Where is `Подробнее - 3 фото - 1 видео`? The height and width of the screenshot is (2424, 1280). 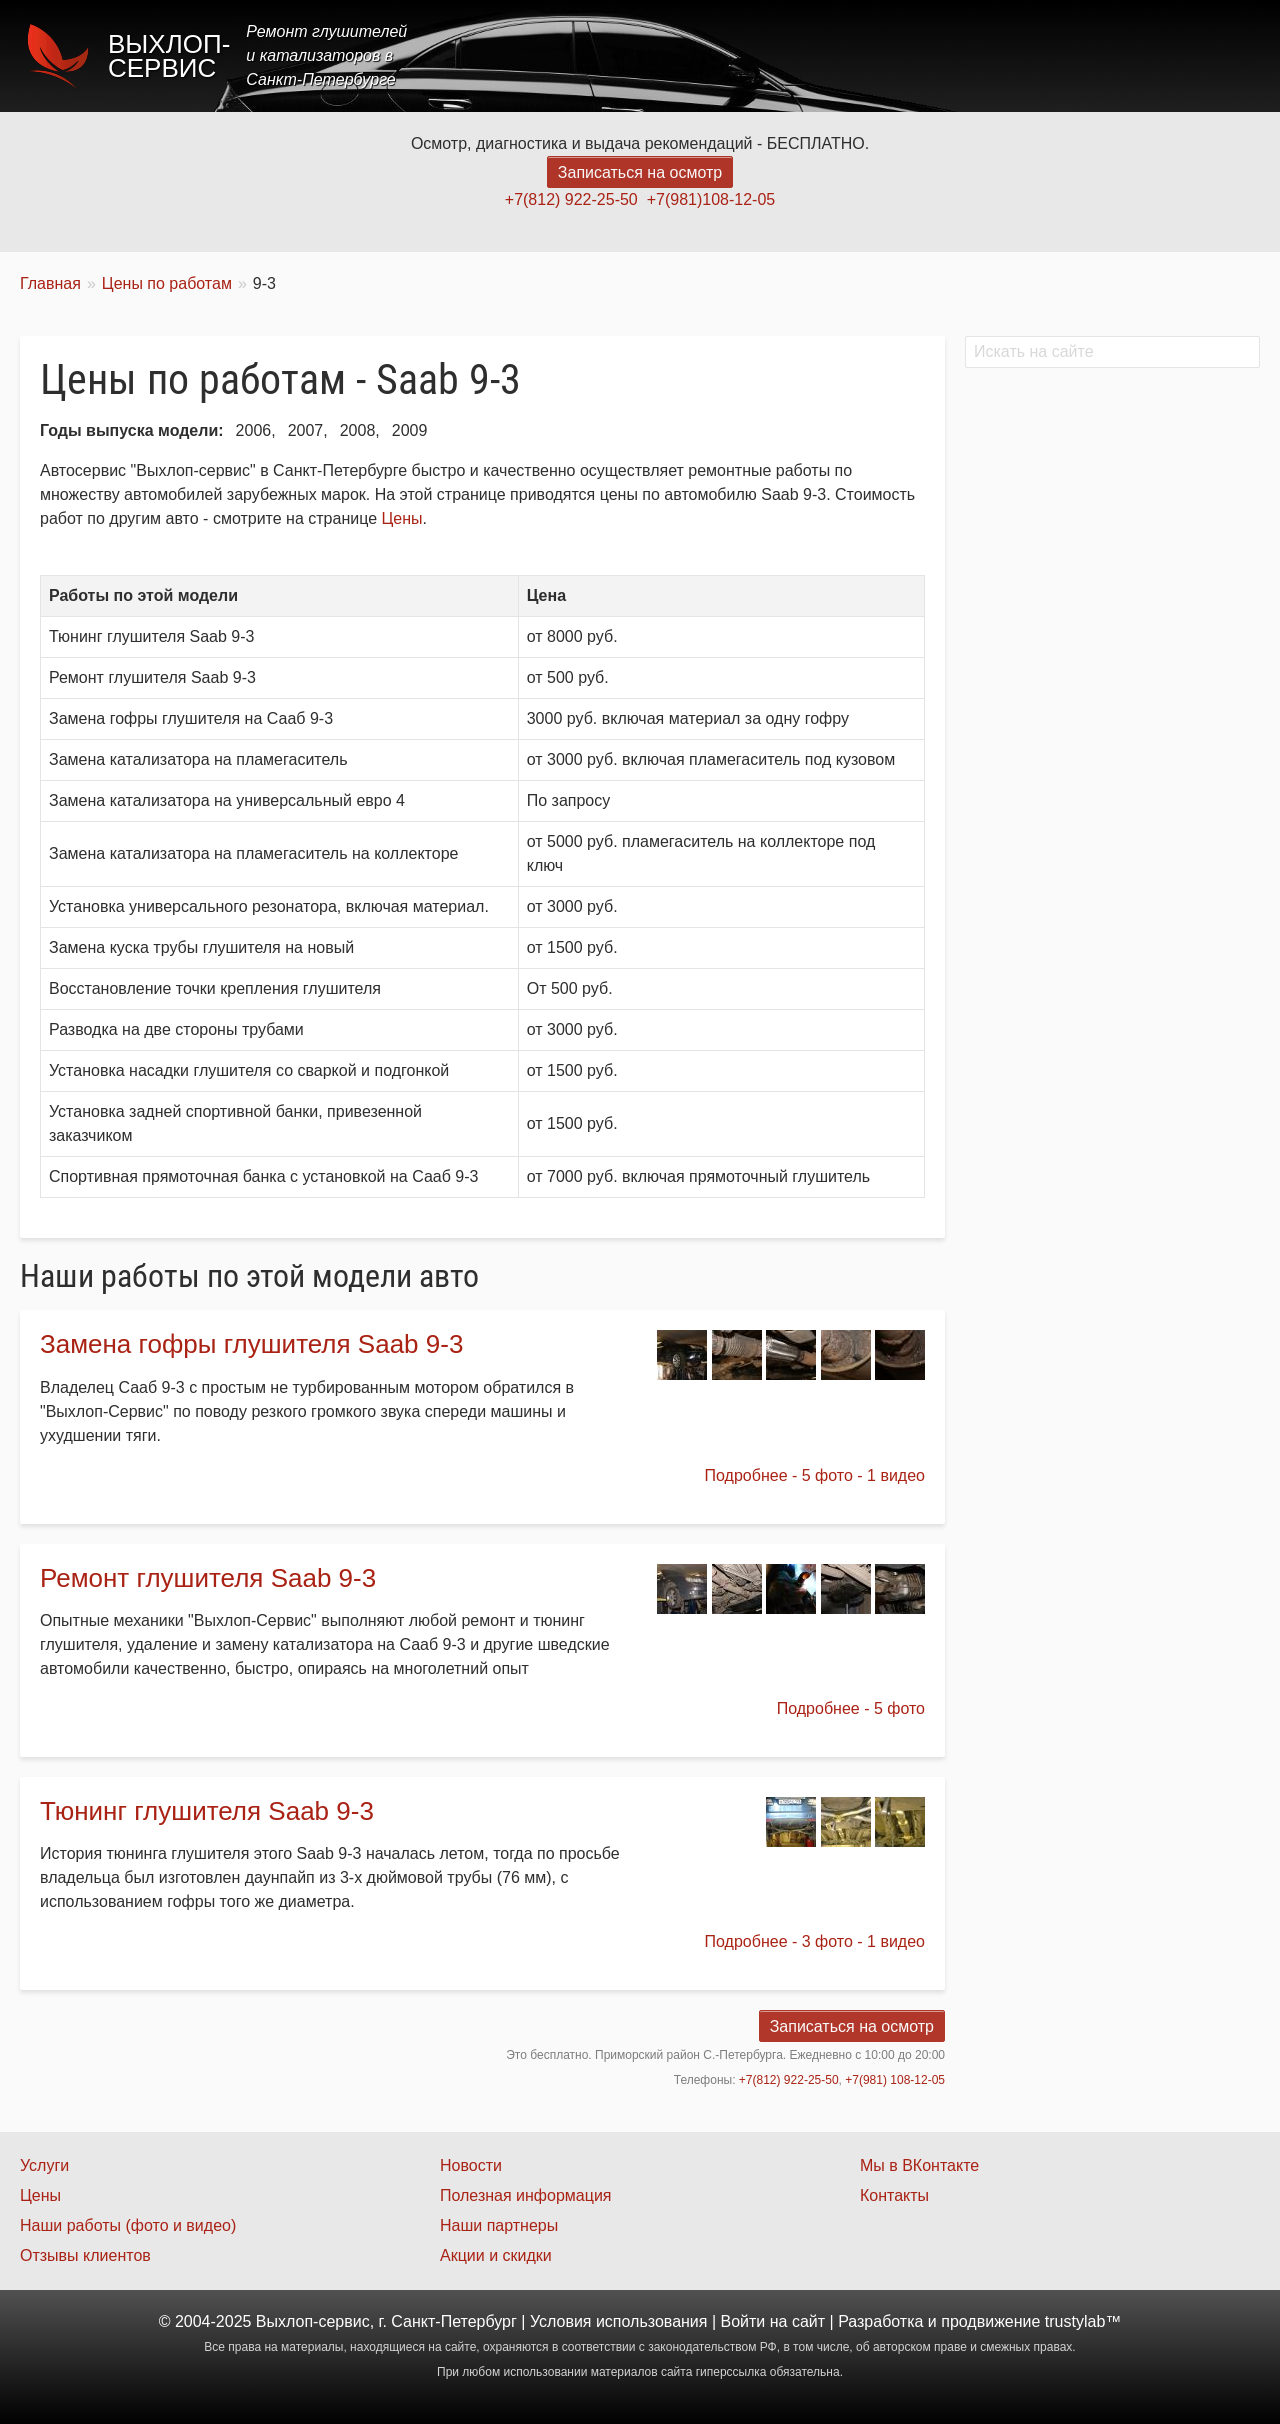
Подробнее - 3 фото - 1 видео is located at coordinates (815, 1941).